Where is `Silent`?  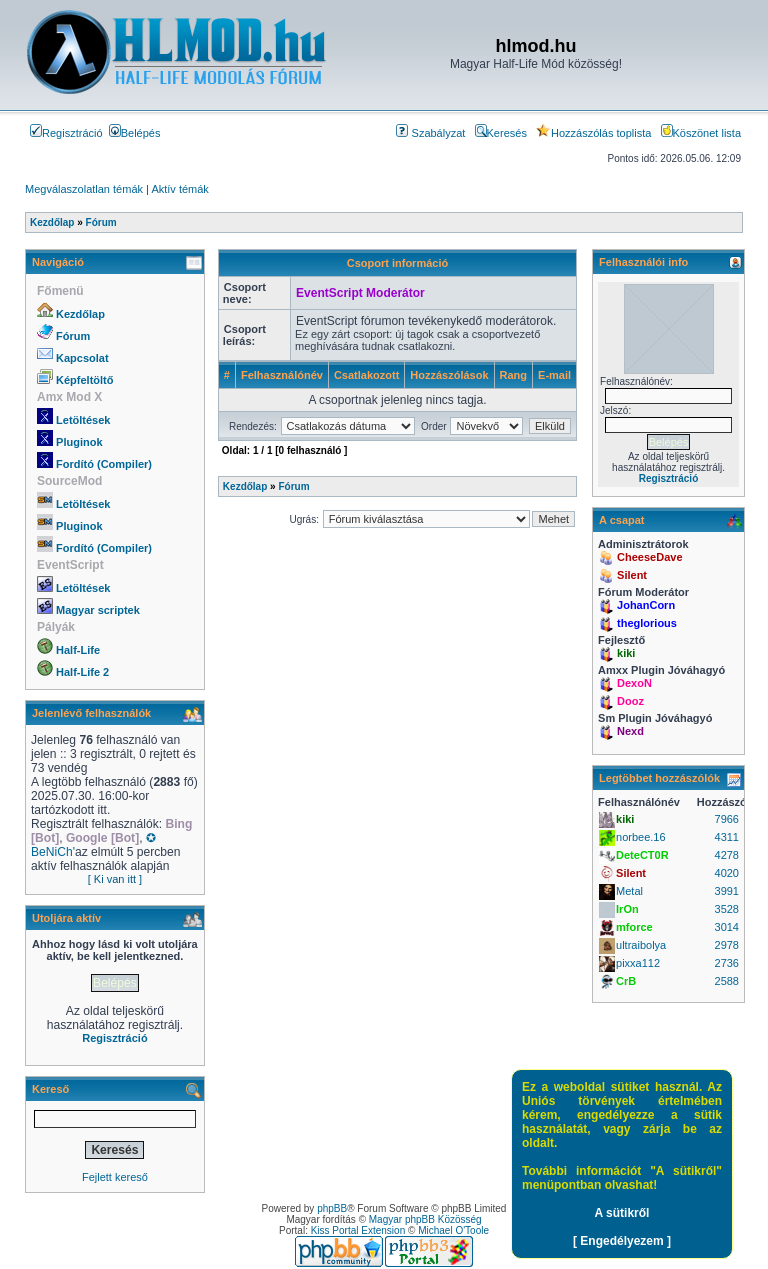
Silent is located at coordinates (632, 575).